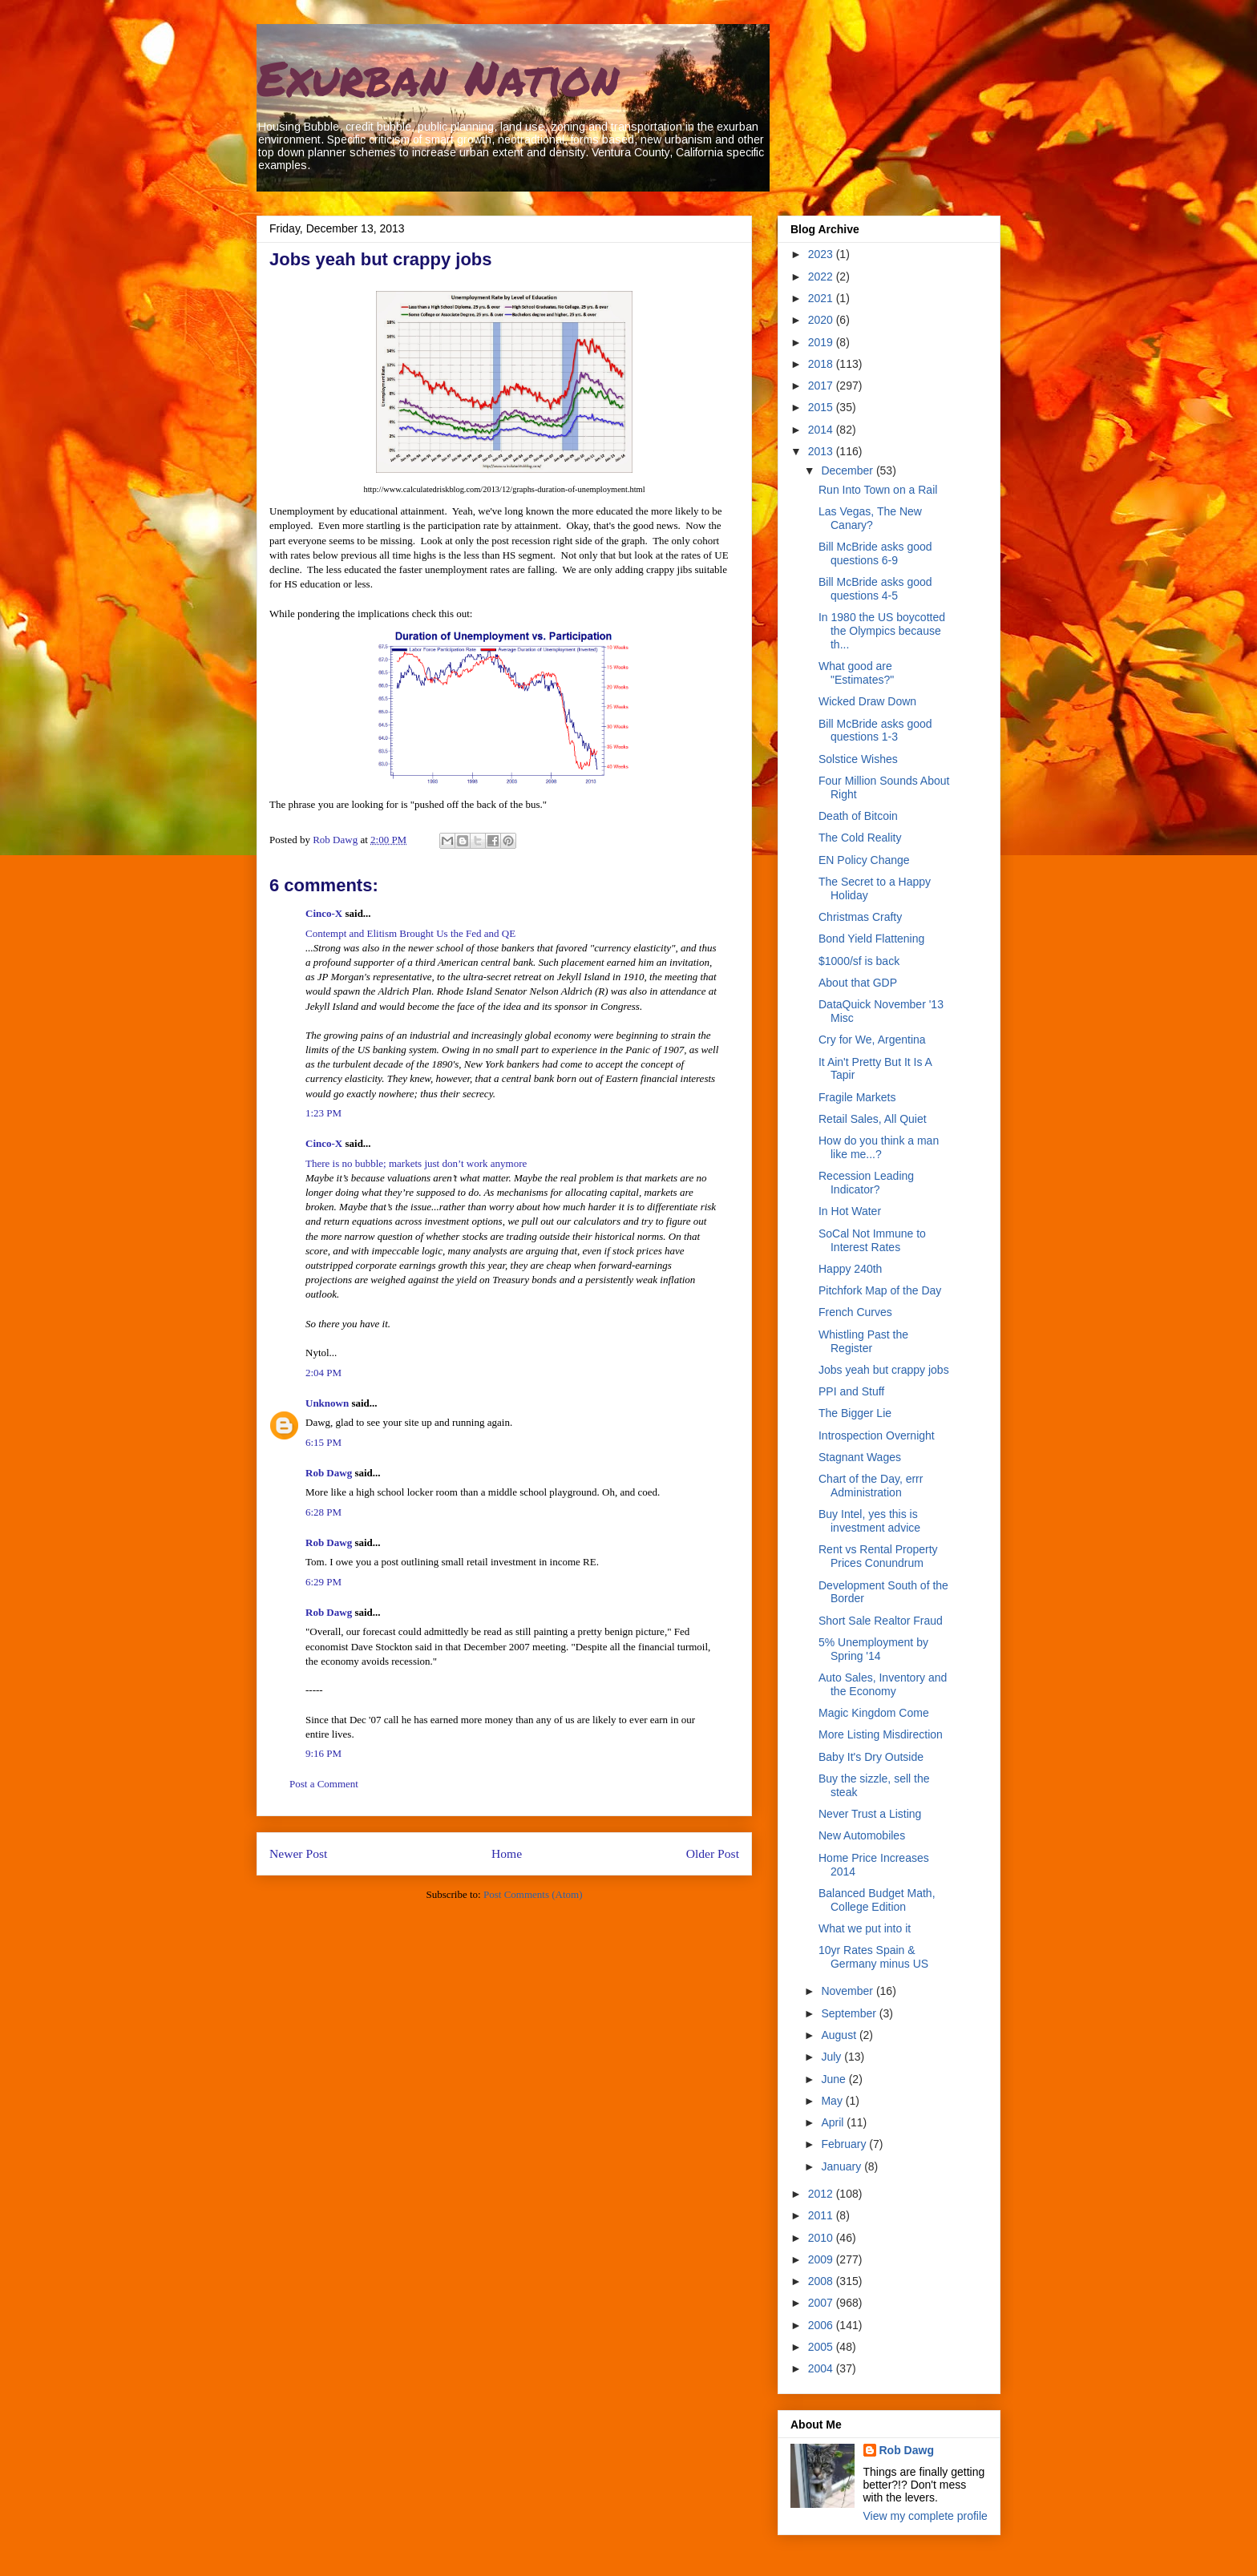 This screenshot has height=2576, width=1257. What do you see at coordinates (870, 1485) in the screenshot?
I see `Chart of the Day, errr Administration` at bounding box center [870, 1485].